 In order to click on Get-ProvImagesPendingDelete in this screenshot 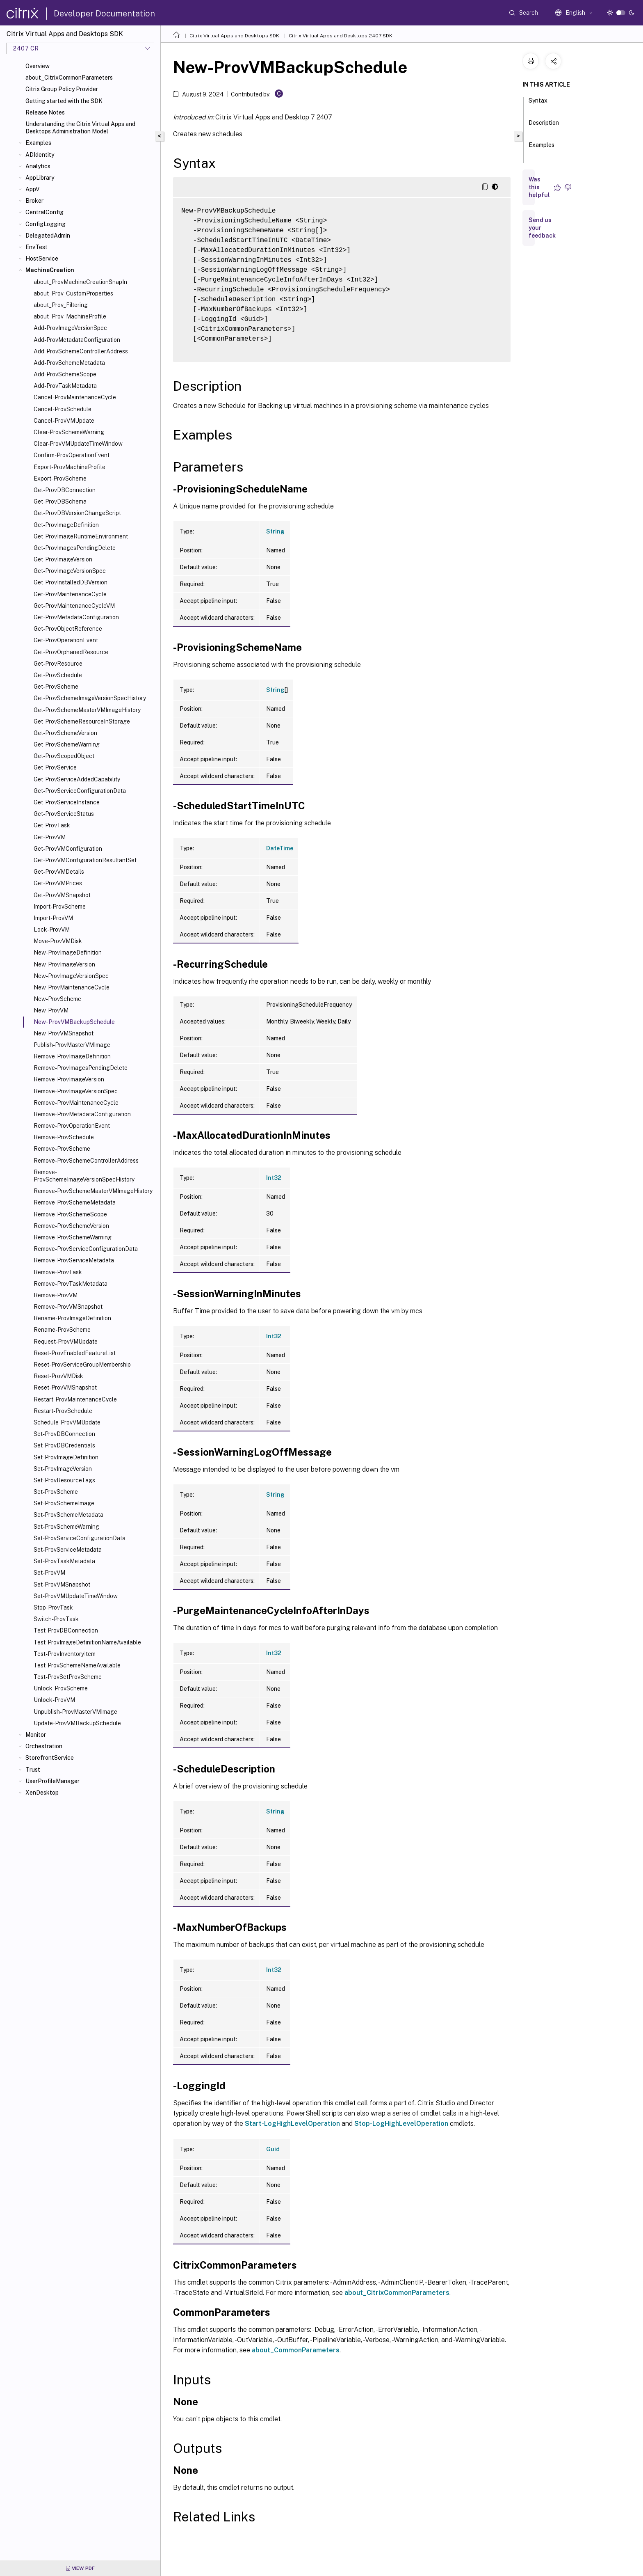, I will do `click(75, 548)`.